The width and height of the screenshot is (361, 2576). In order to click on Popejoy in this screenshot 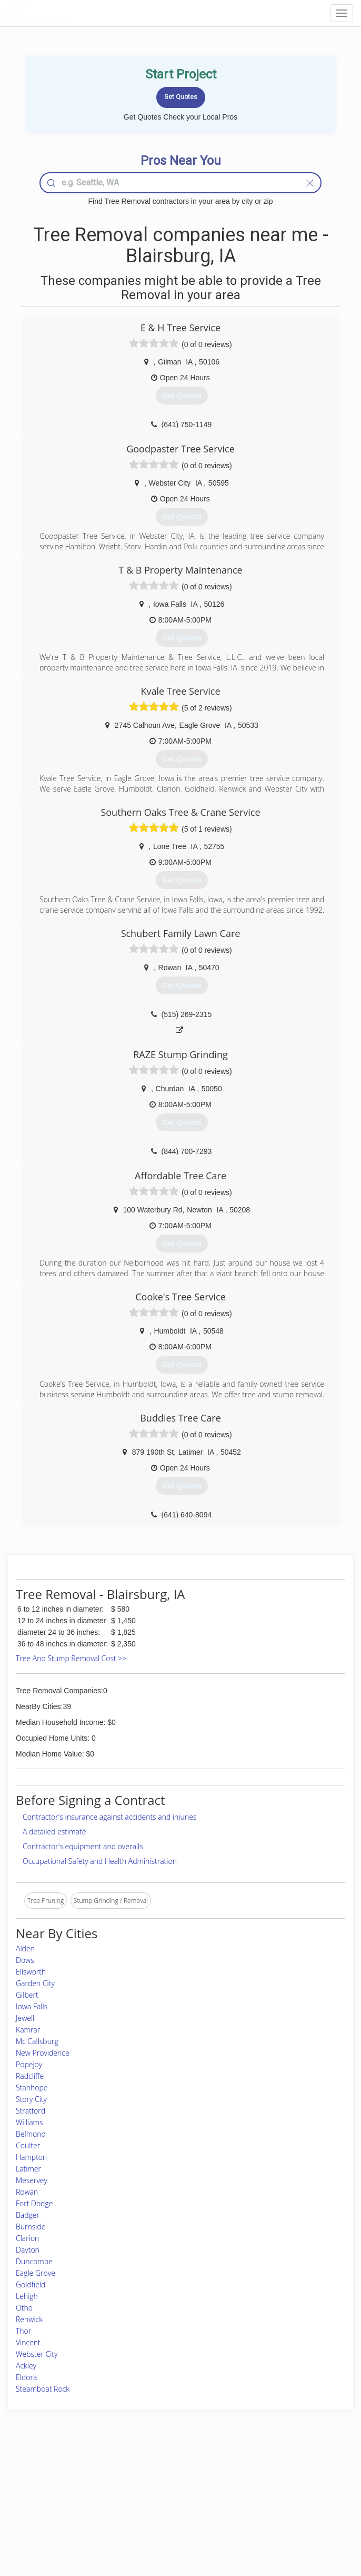, I will do `click(29, 2064)`.